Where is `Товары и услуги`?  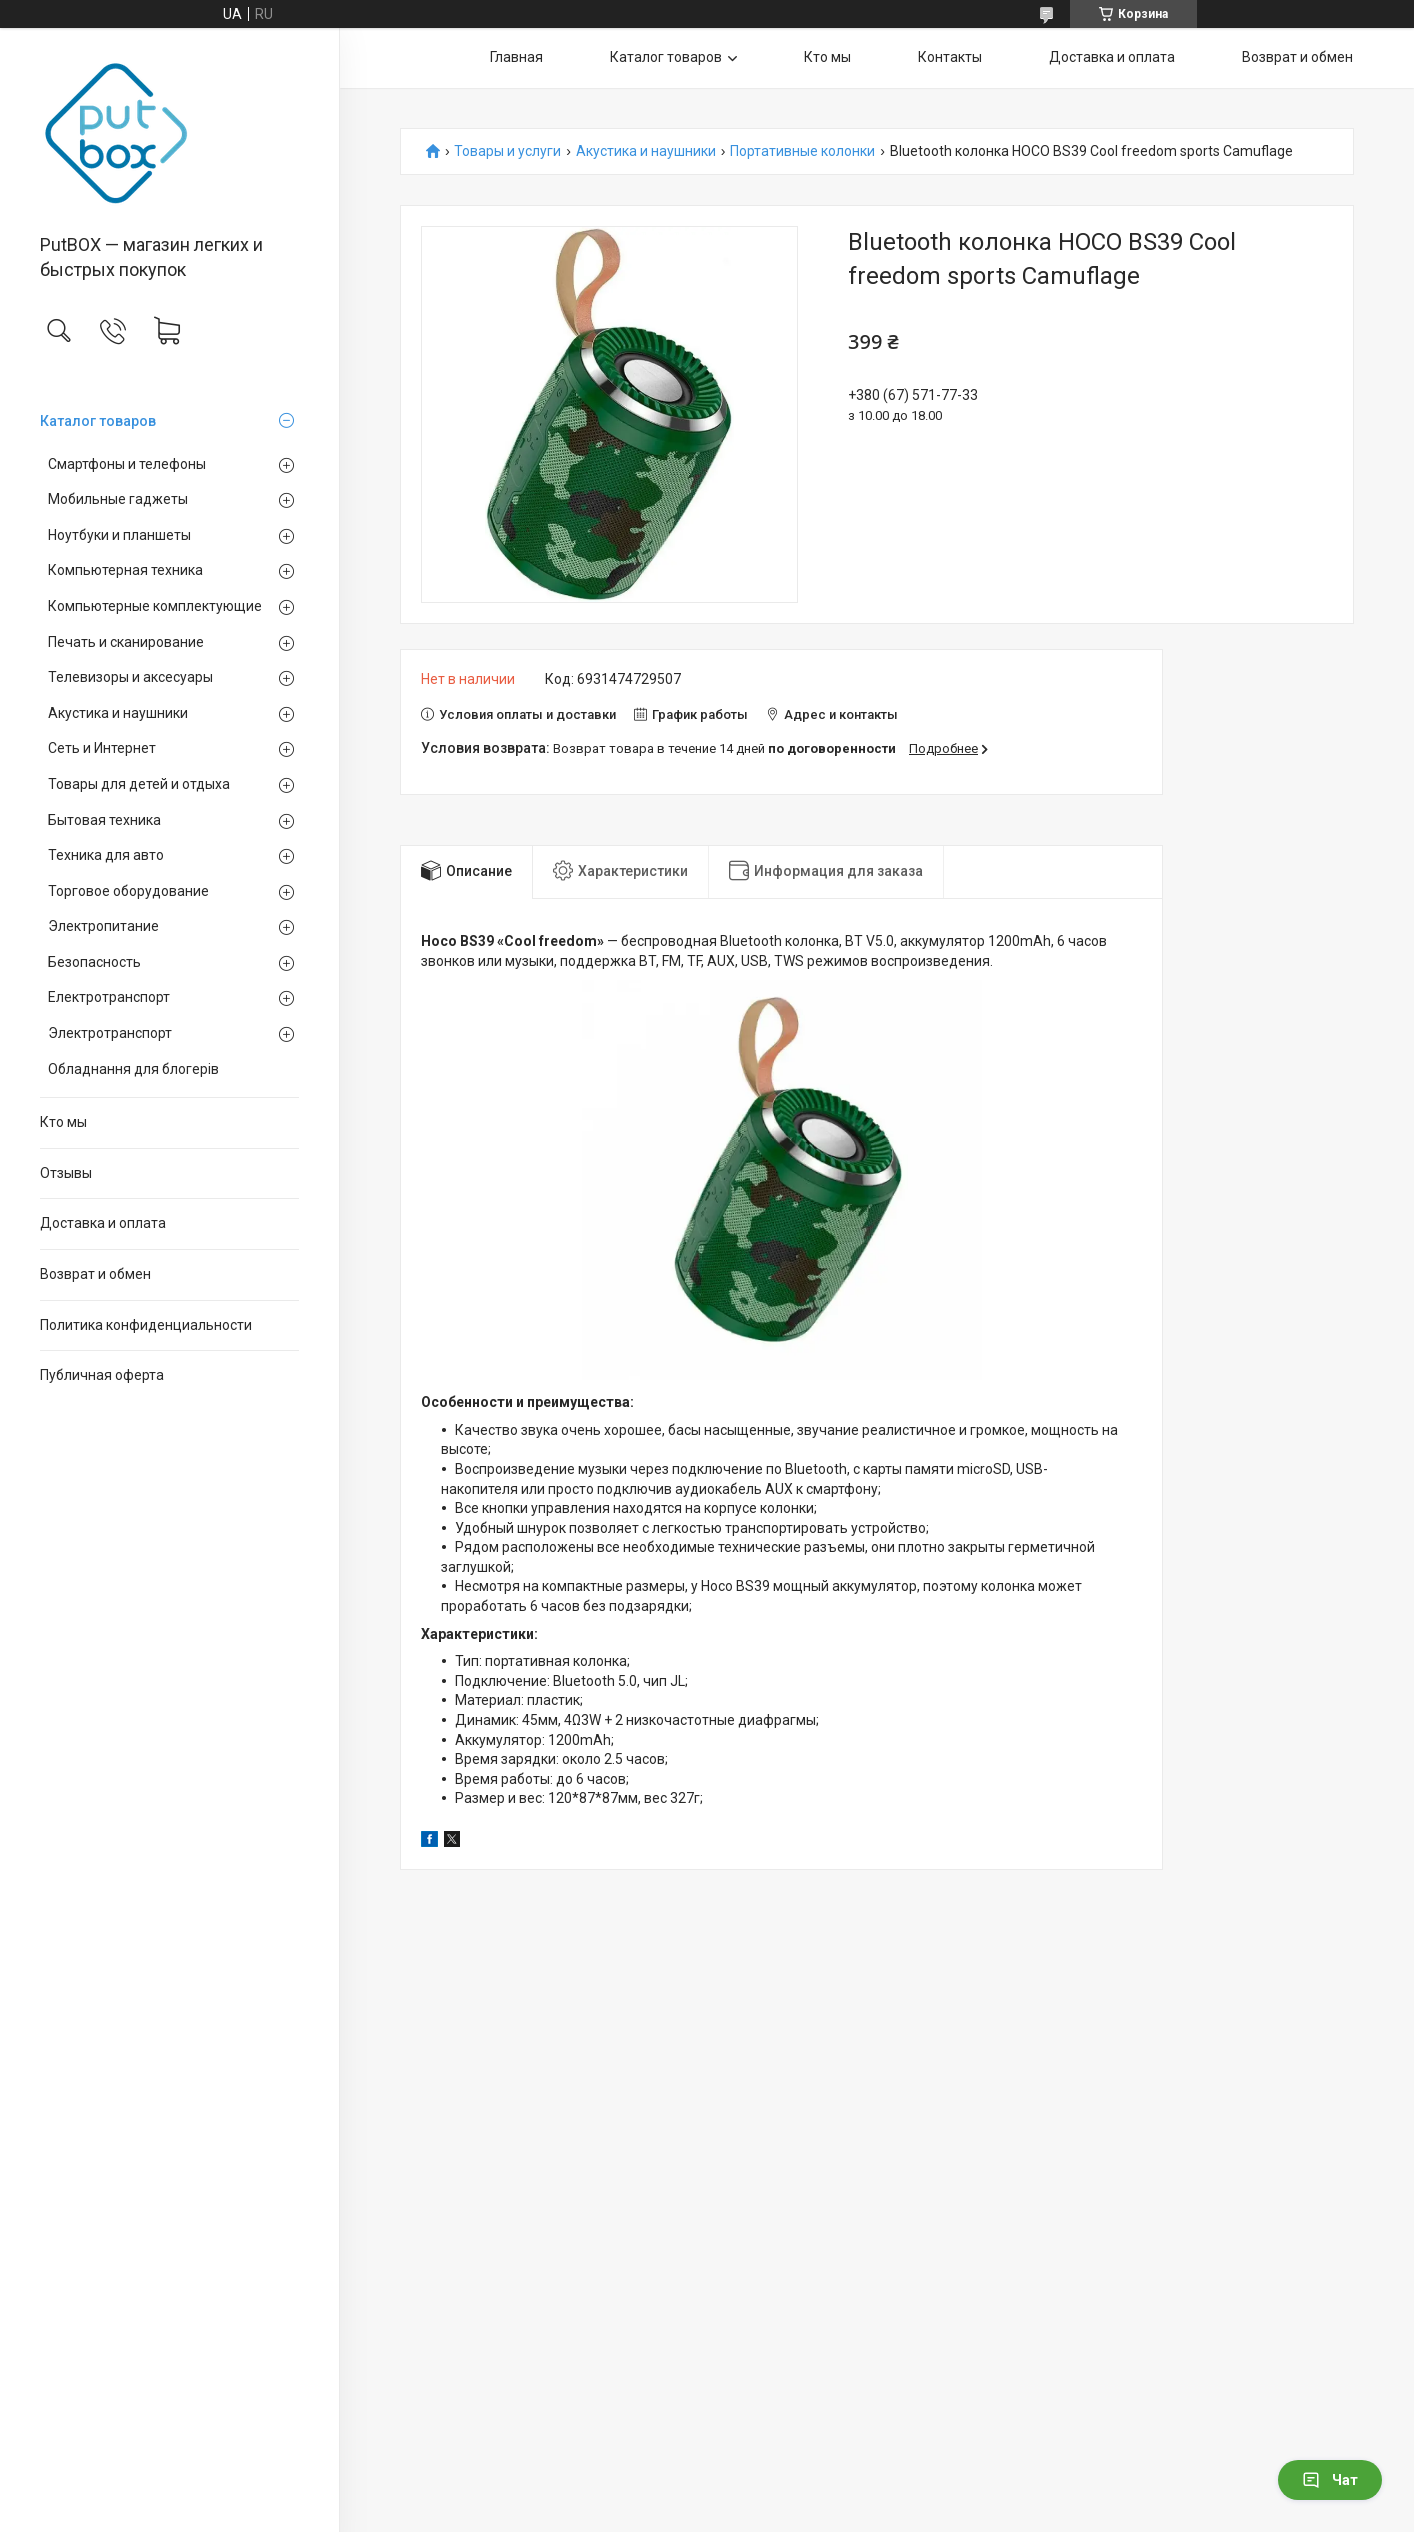
Товары и услуги is located at coordinates (507, 151).